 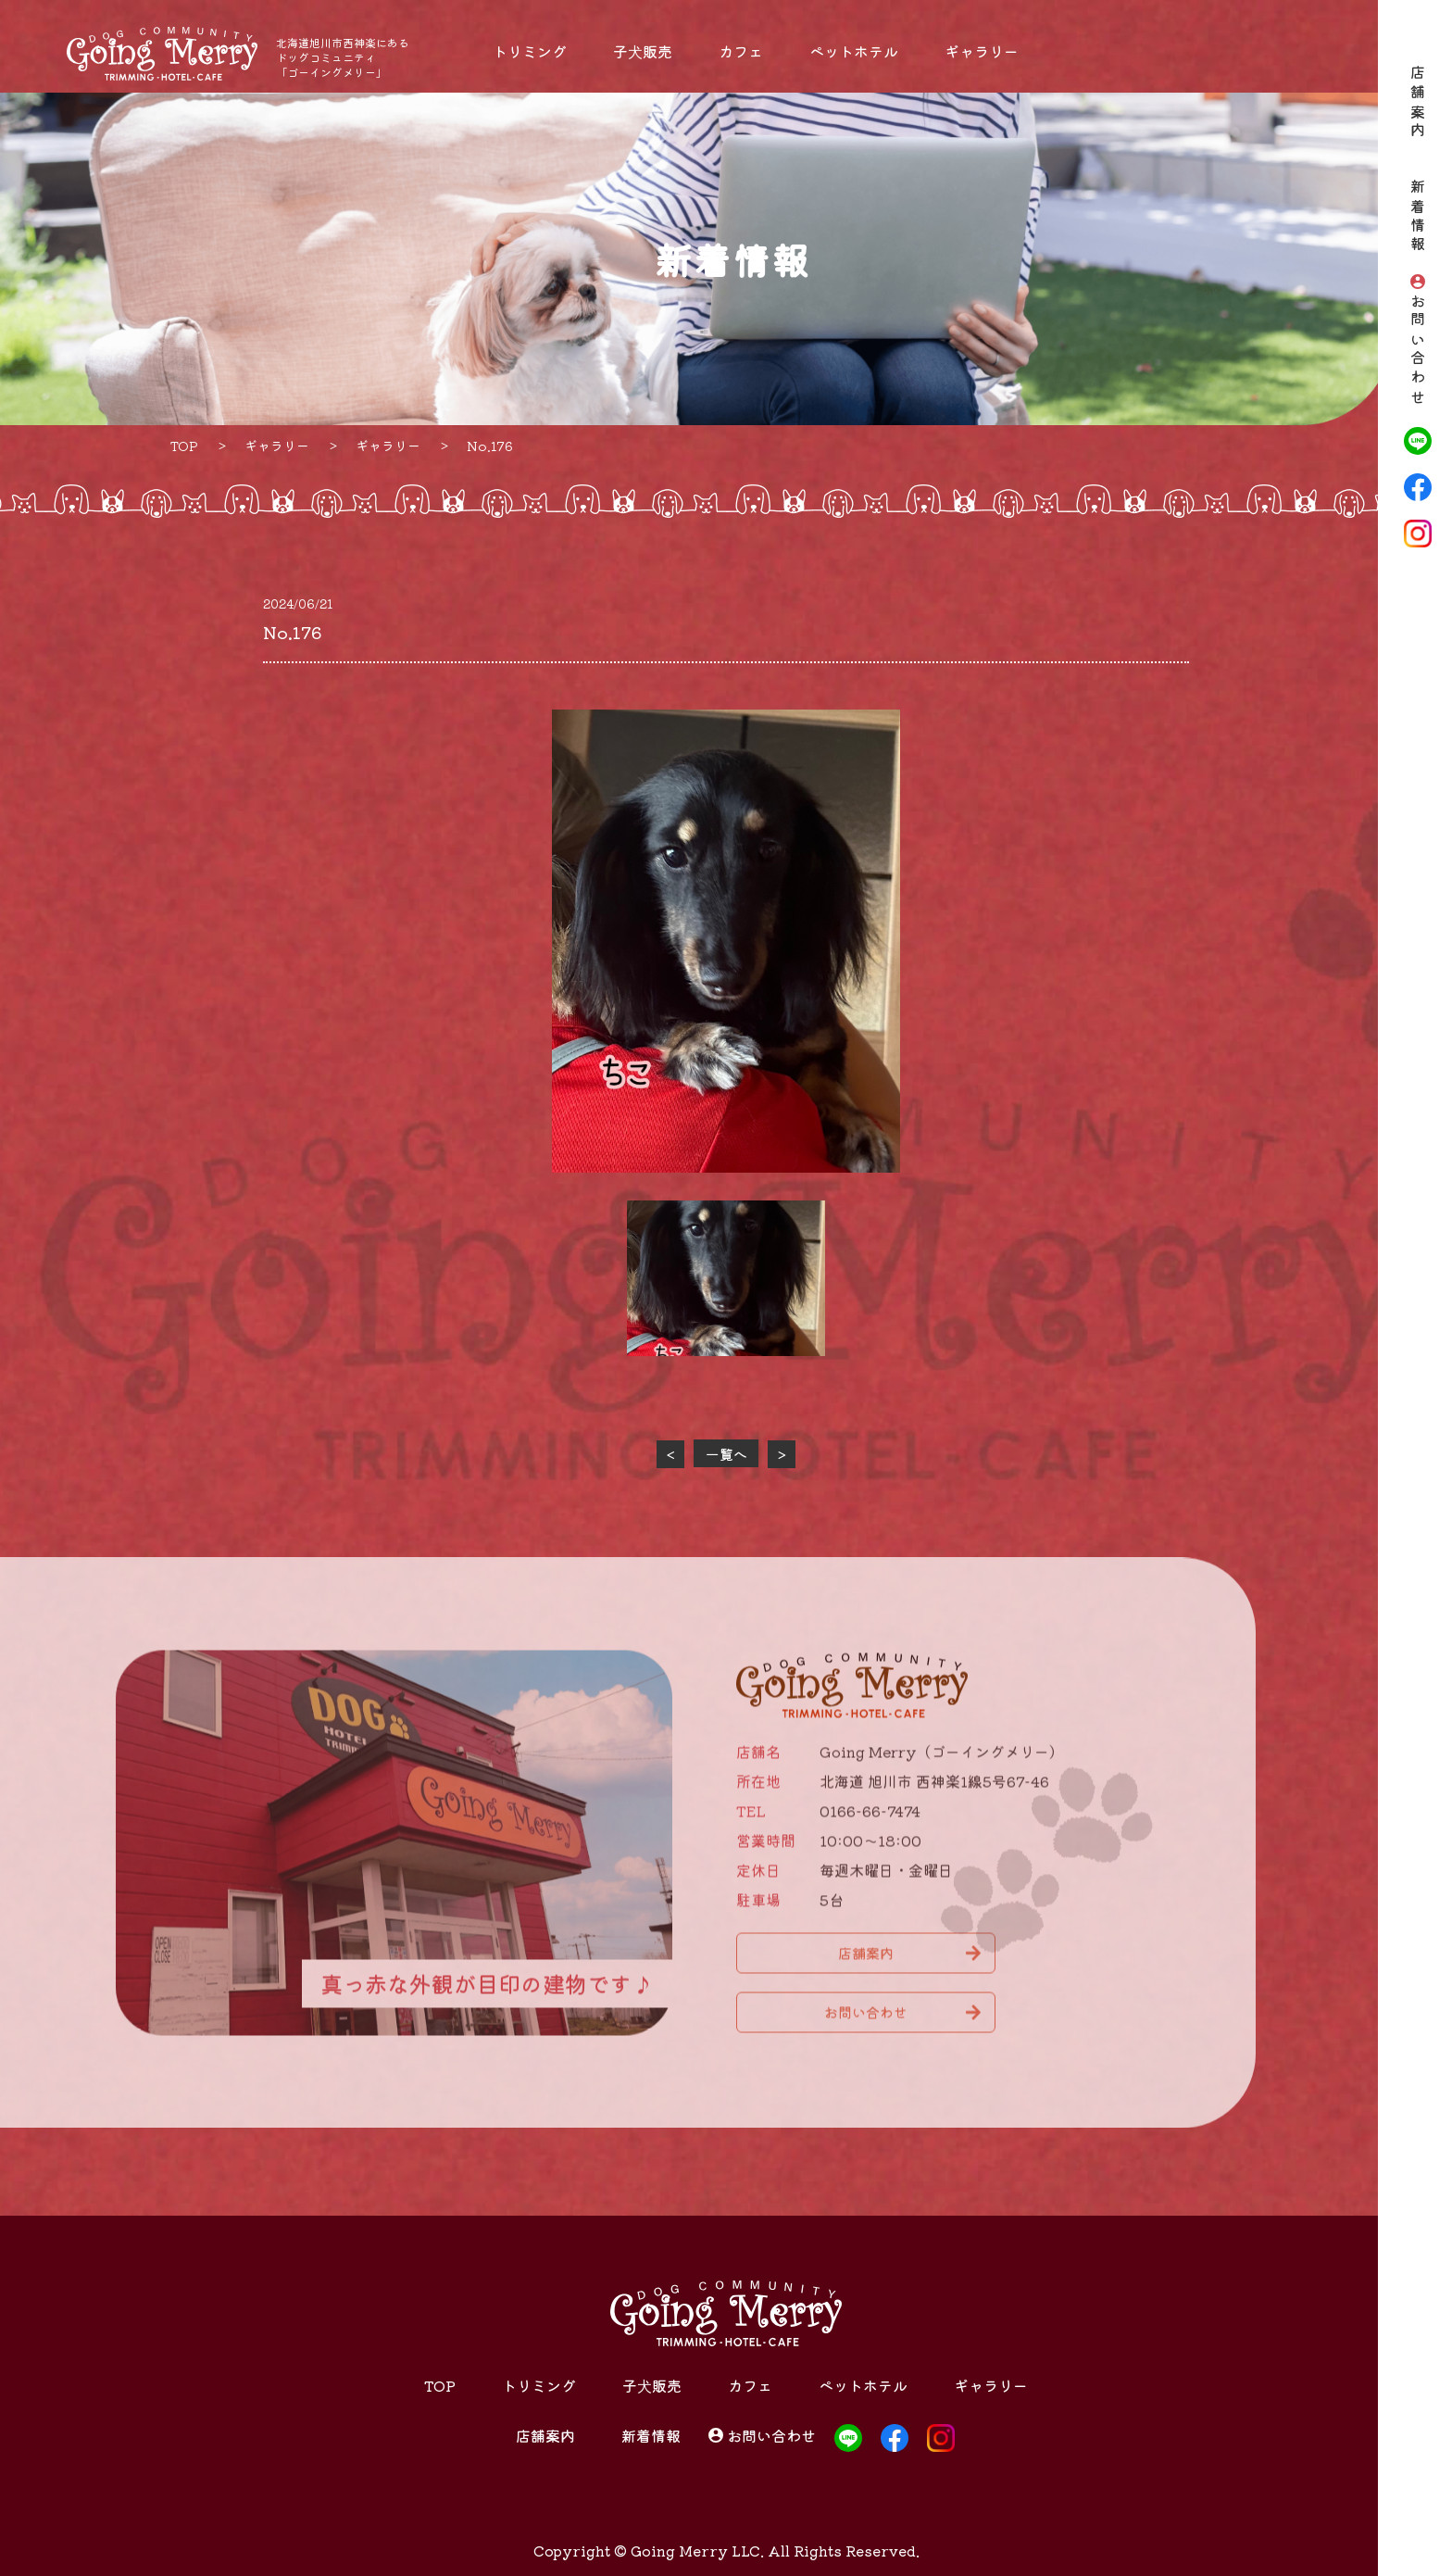 What do you see at coordinates (1418, 350) in the screenshot?
I see `お問い合わせ` at bounding box center [1418, 350].